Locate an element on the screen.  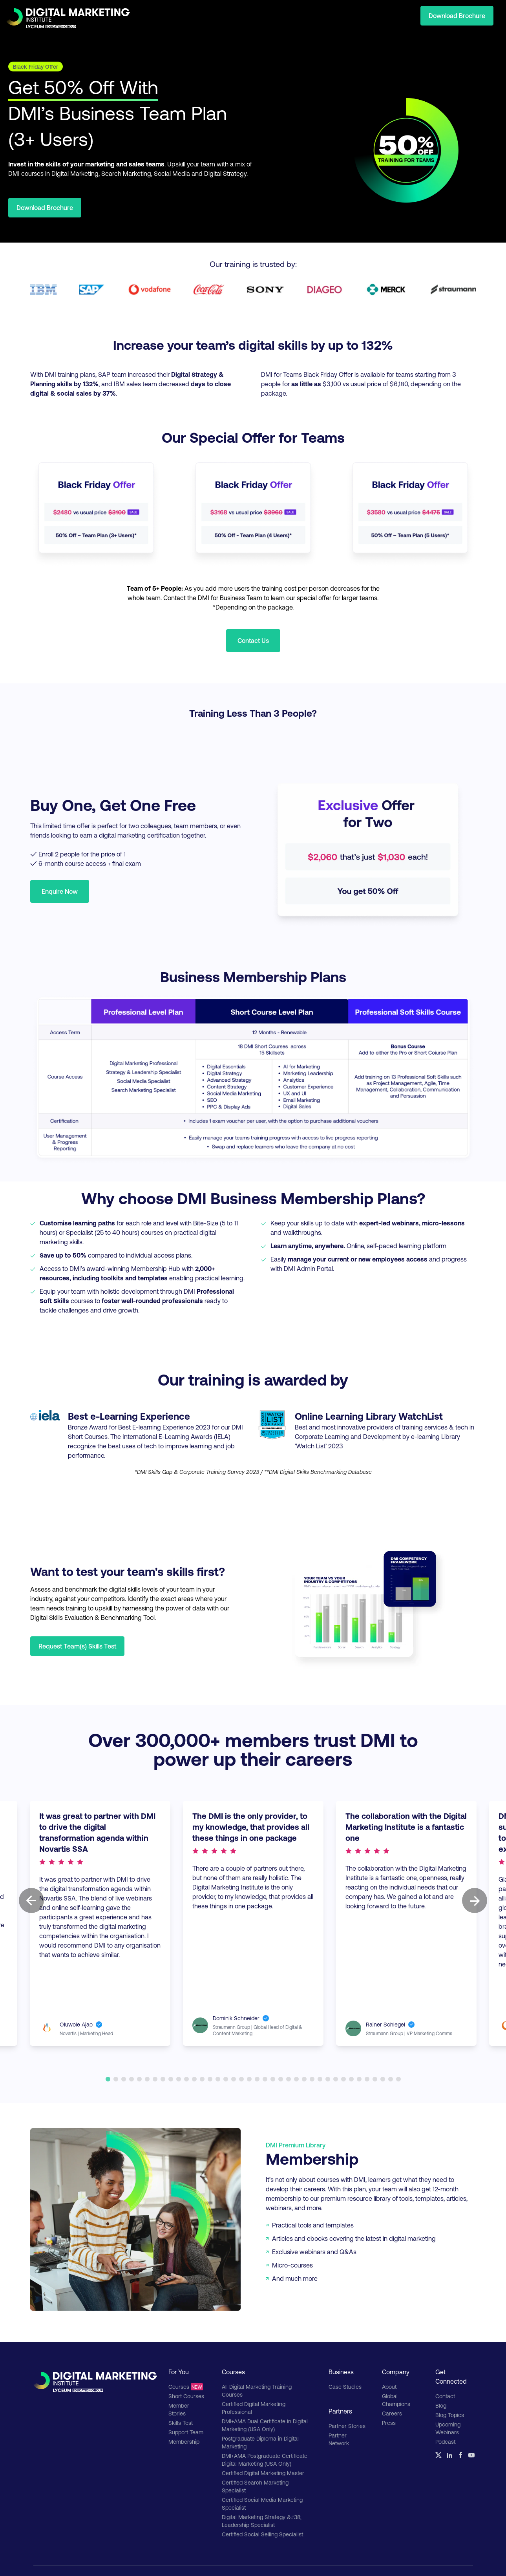
Partner Stories is located at coordinates (347, 2426).